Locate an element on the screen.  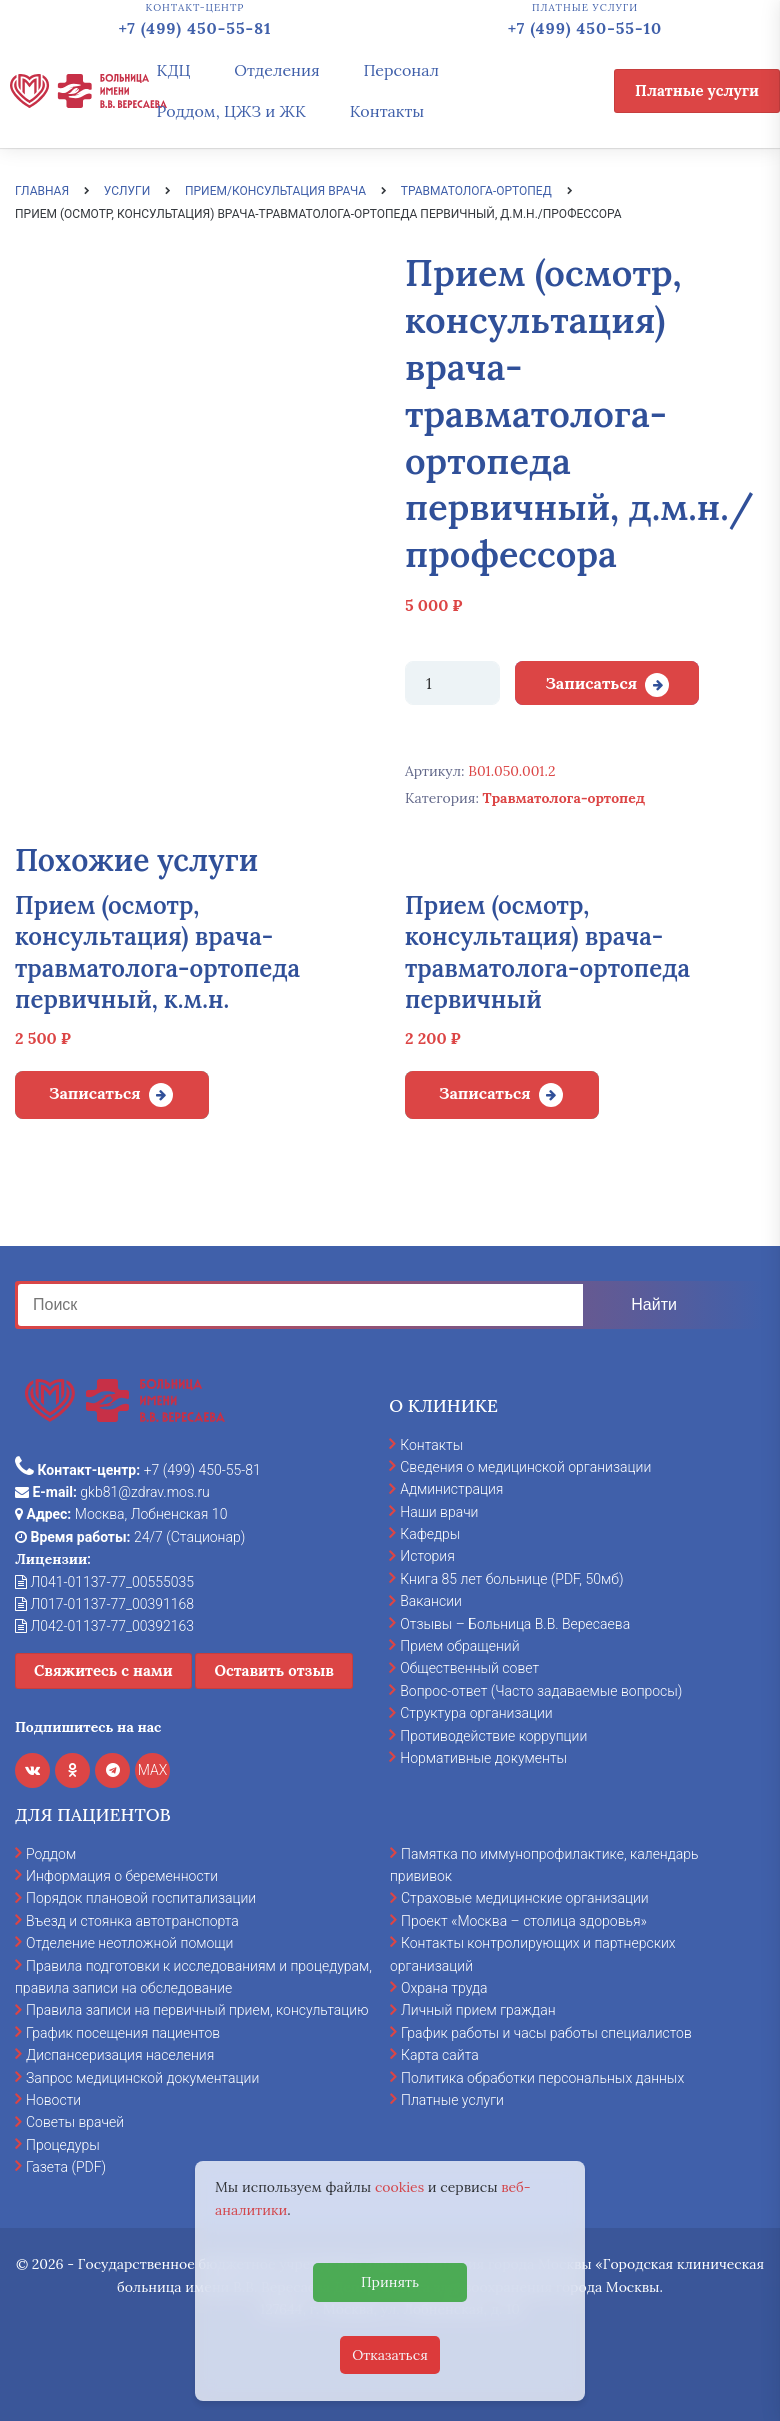
Структура организации is located at coordinates (476, 1713).